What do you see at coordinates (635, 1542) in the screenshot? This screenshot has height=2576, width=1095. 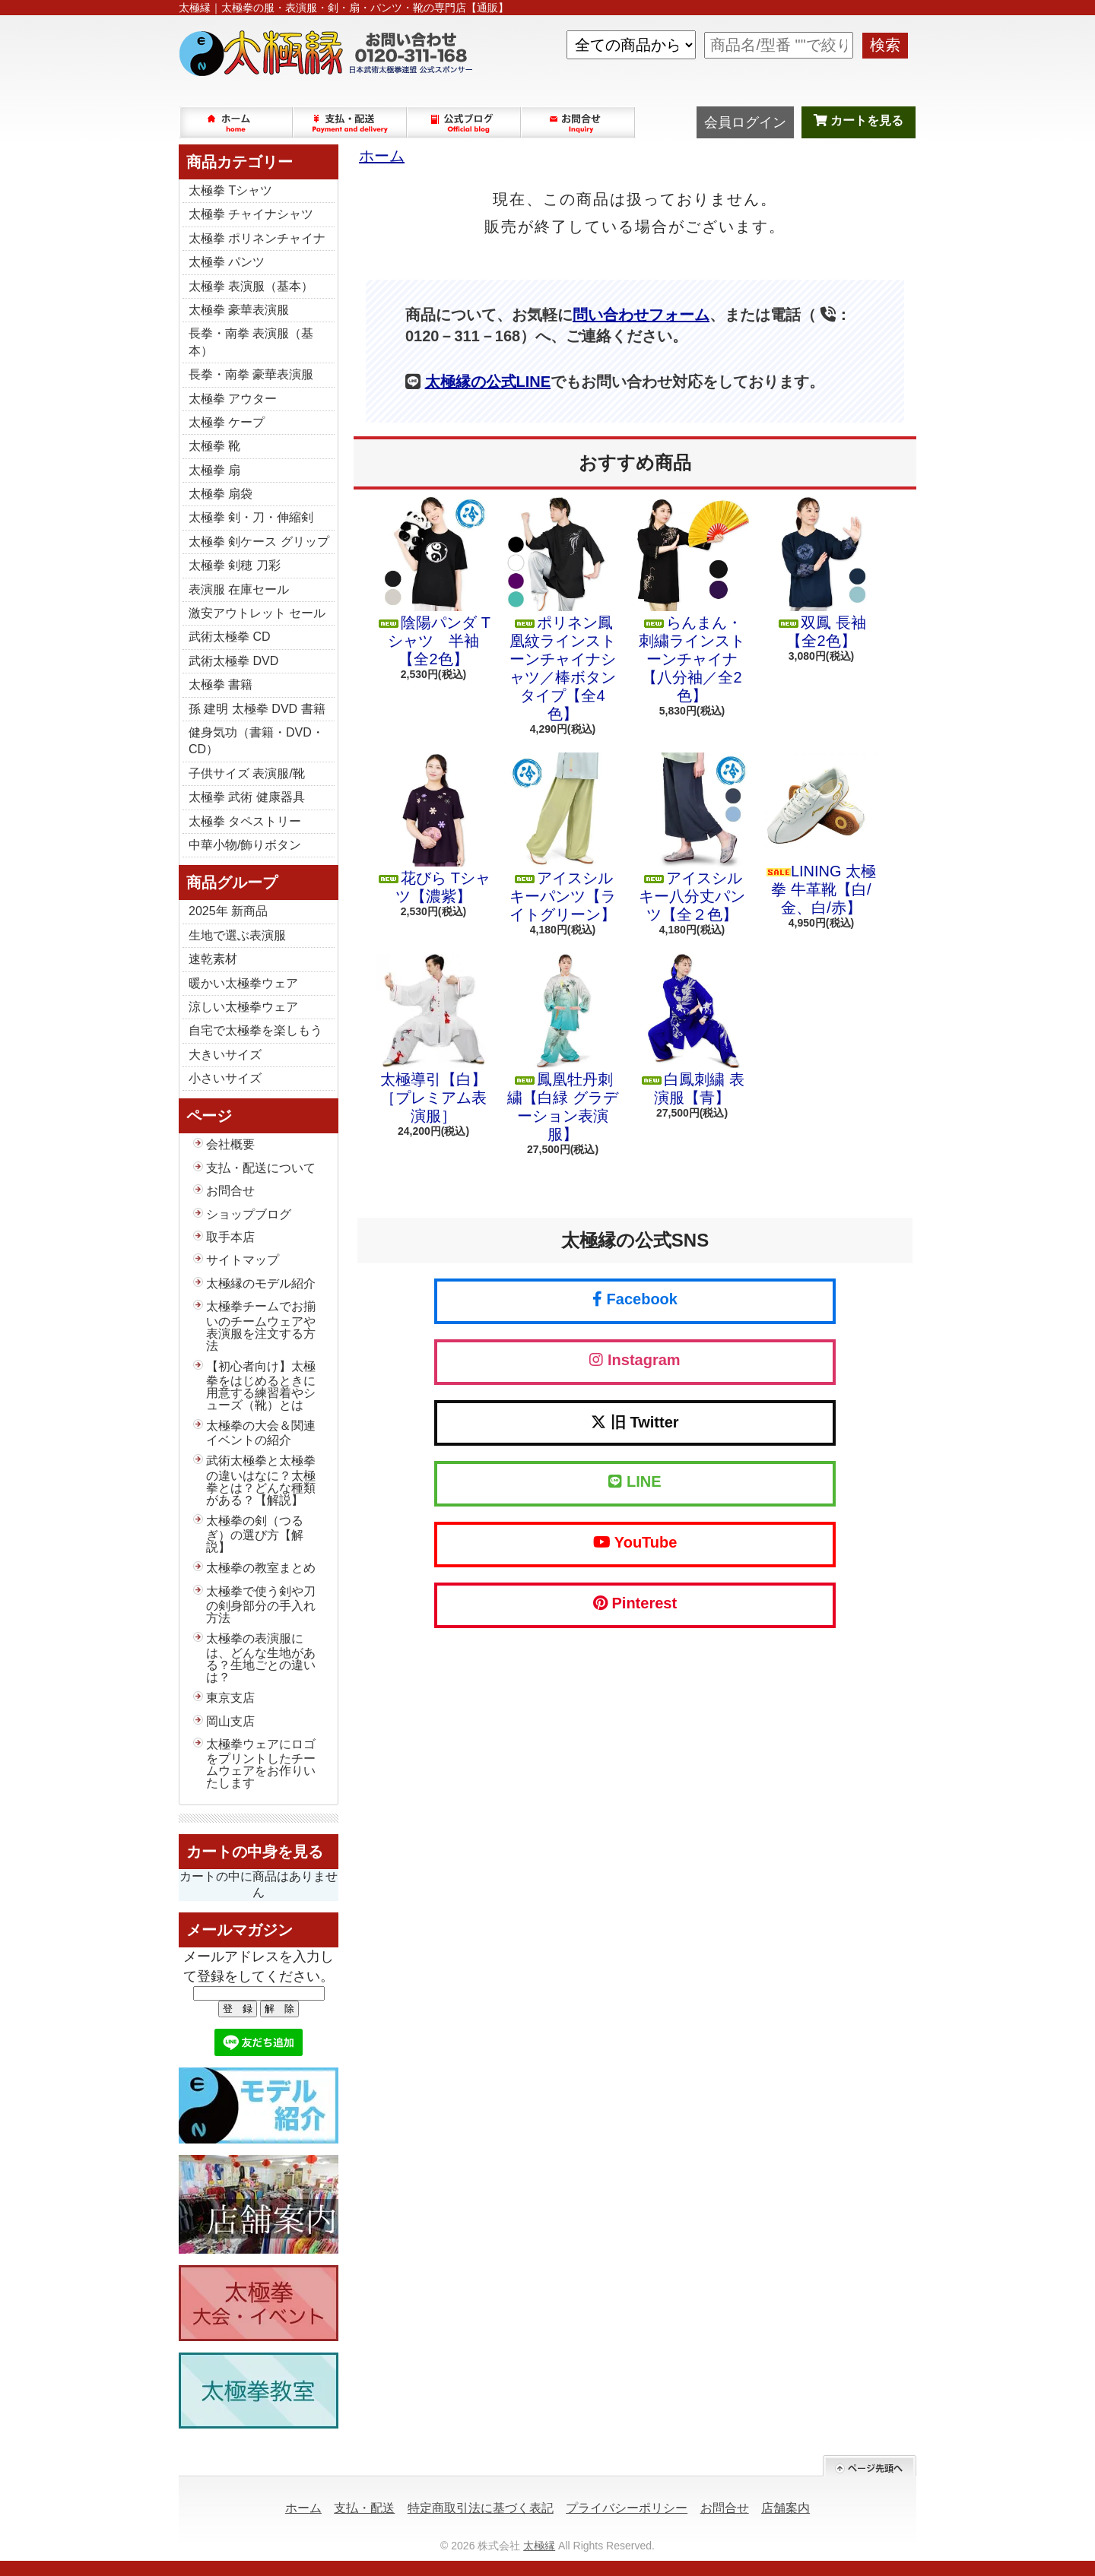 I see `YouTube` at bounding box center [635, 1542].